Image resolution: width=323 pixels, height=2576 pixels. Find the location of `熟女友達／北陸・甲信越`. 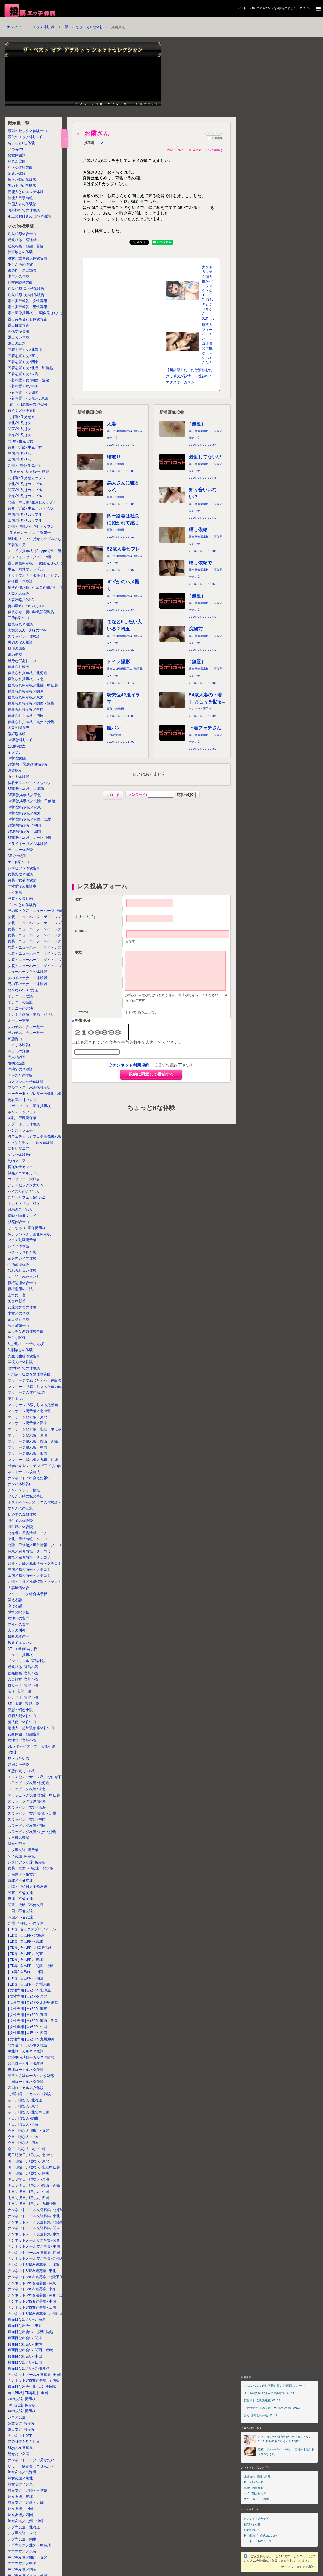

熟女友達／北陸・甲信越 is located at coordinates (27, 2490).